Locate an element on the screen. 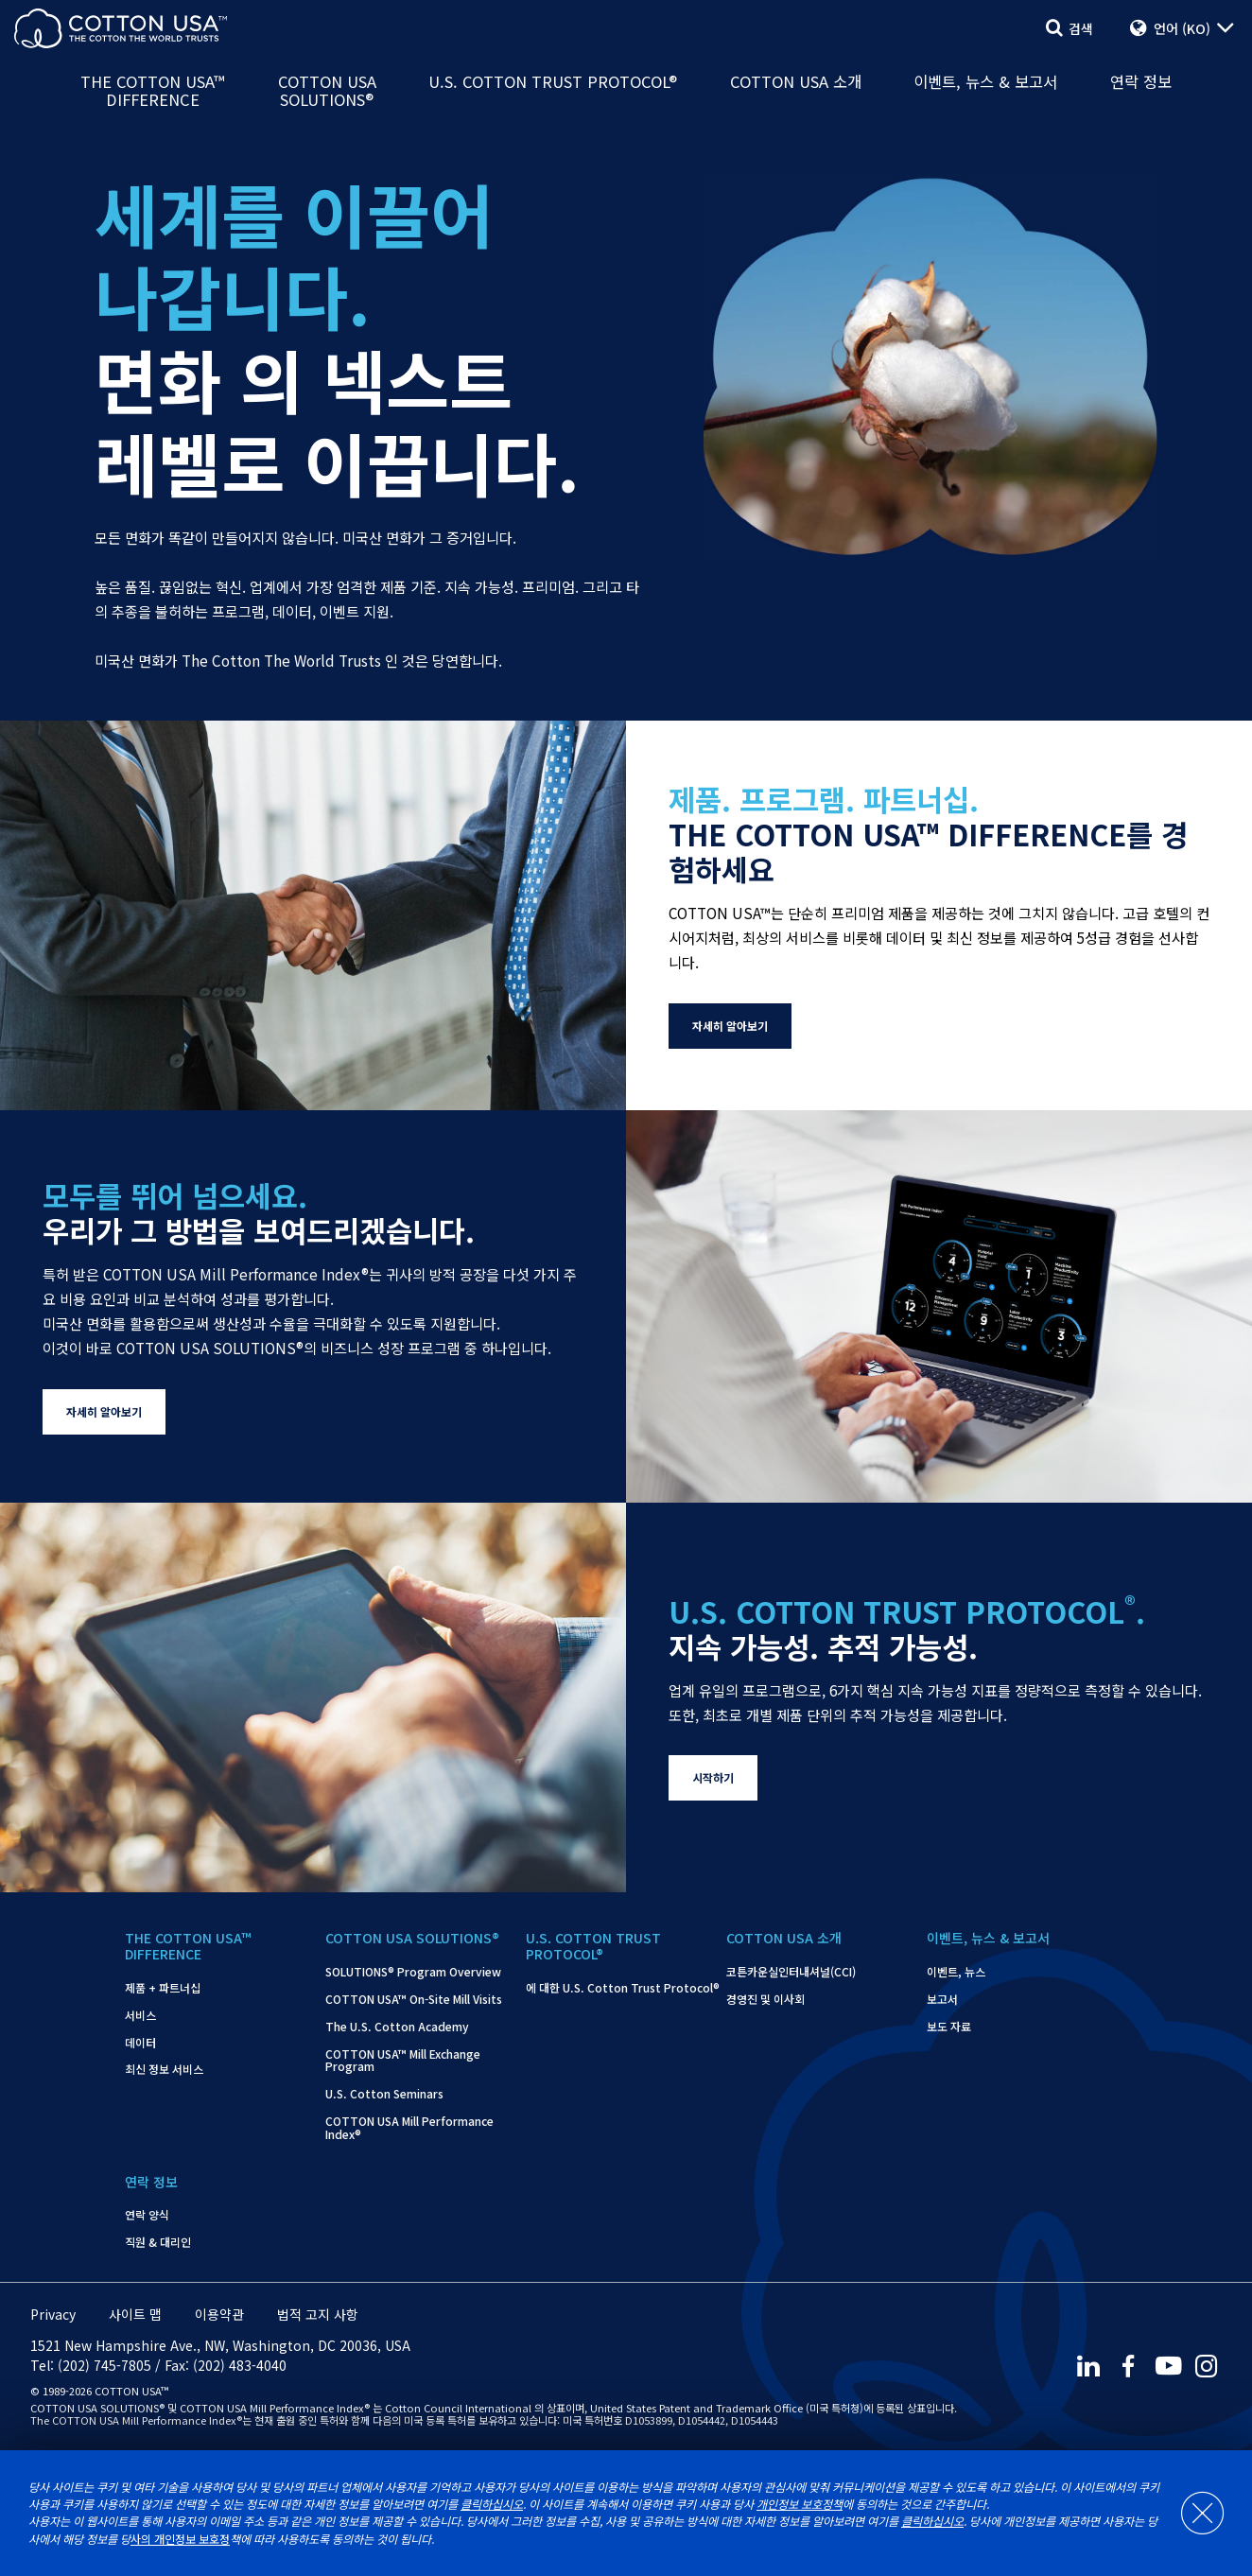 Image resolution: width=1252 pixels, height=2576 pixels. 이용약관 is located at coordinates (219, 2314).